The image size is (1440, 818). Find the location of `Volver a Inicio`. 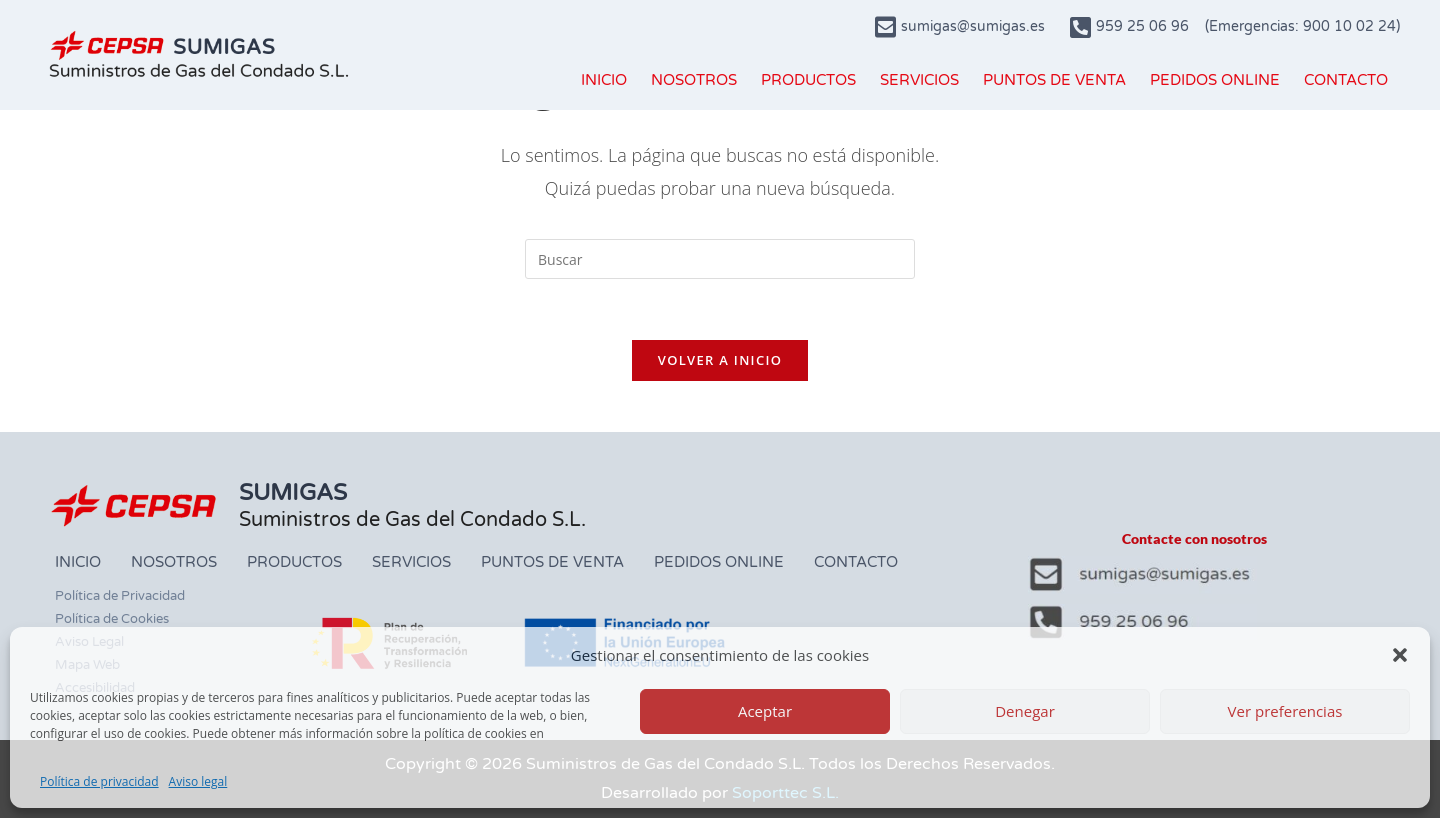

Volver a Inicio is located at coordinates (720, 360).